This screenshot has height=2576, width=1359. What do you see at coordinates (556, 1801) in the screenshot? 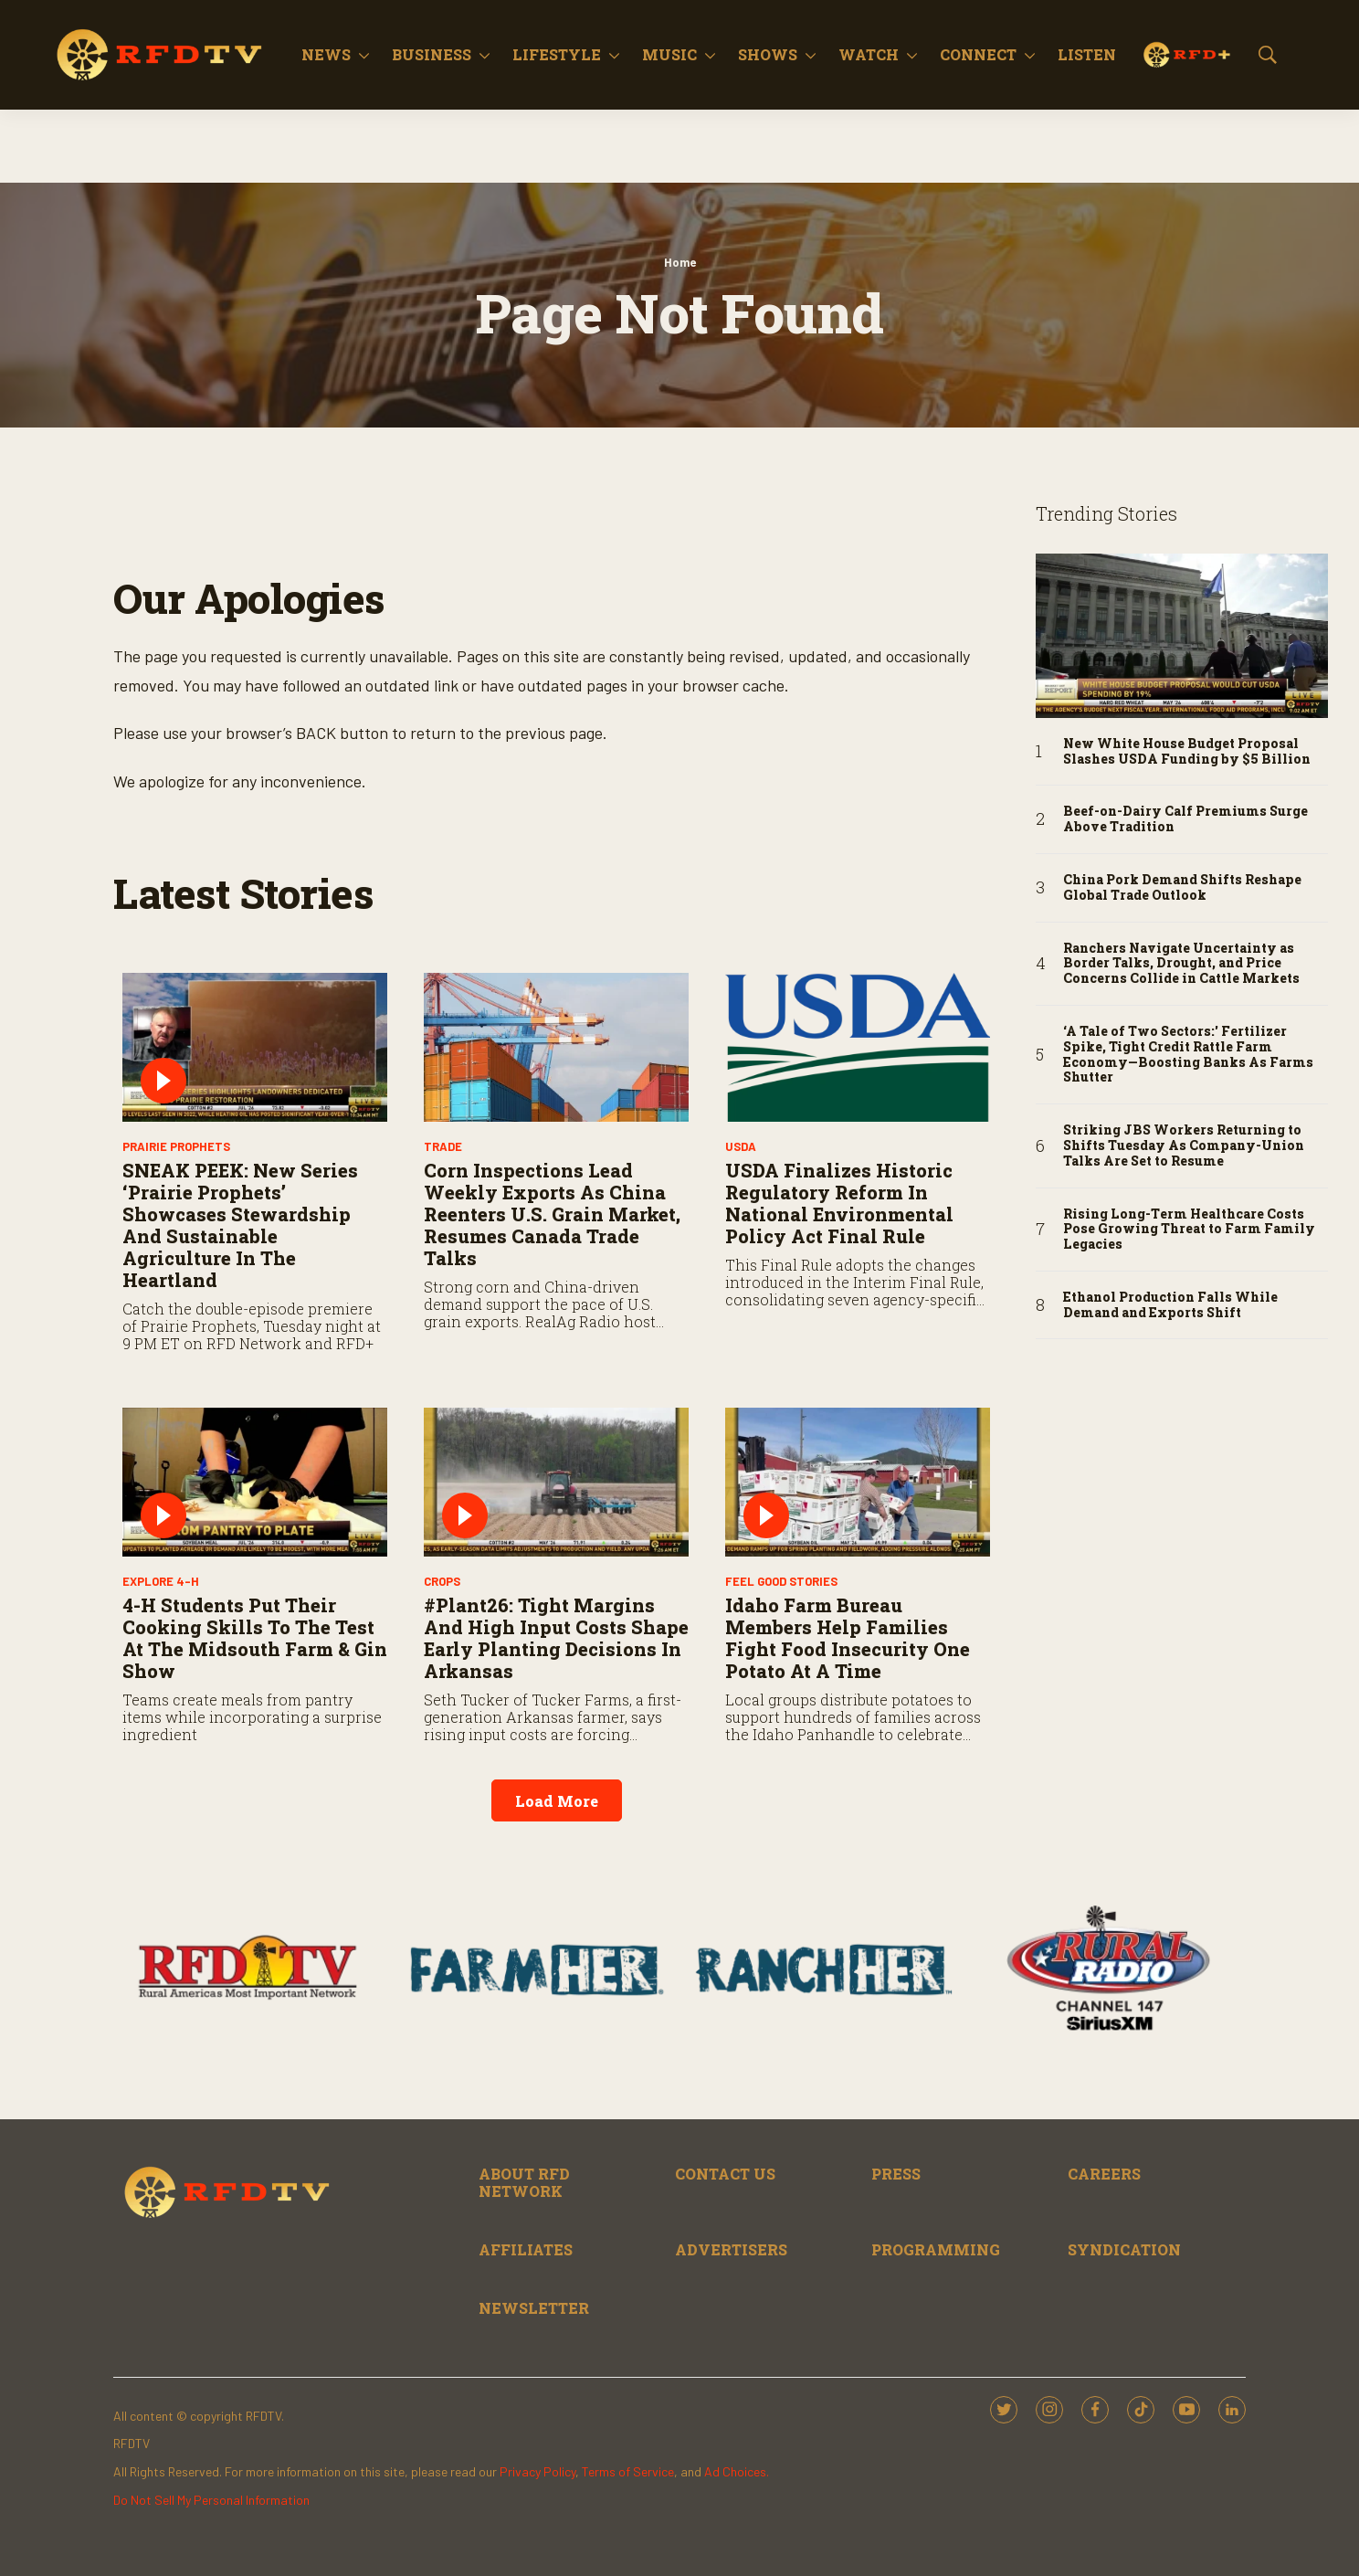
I see `Load More` at bounding box center [556, 1801].